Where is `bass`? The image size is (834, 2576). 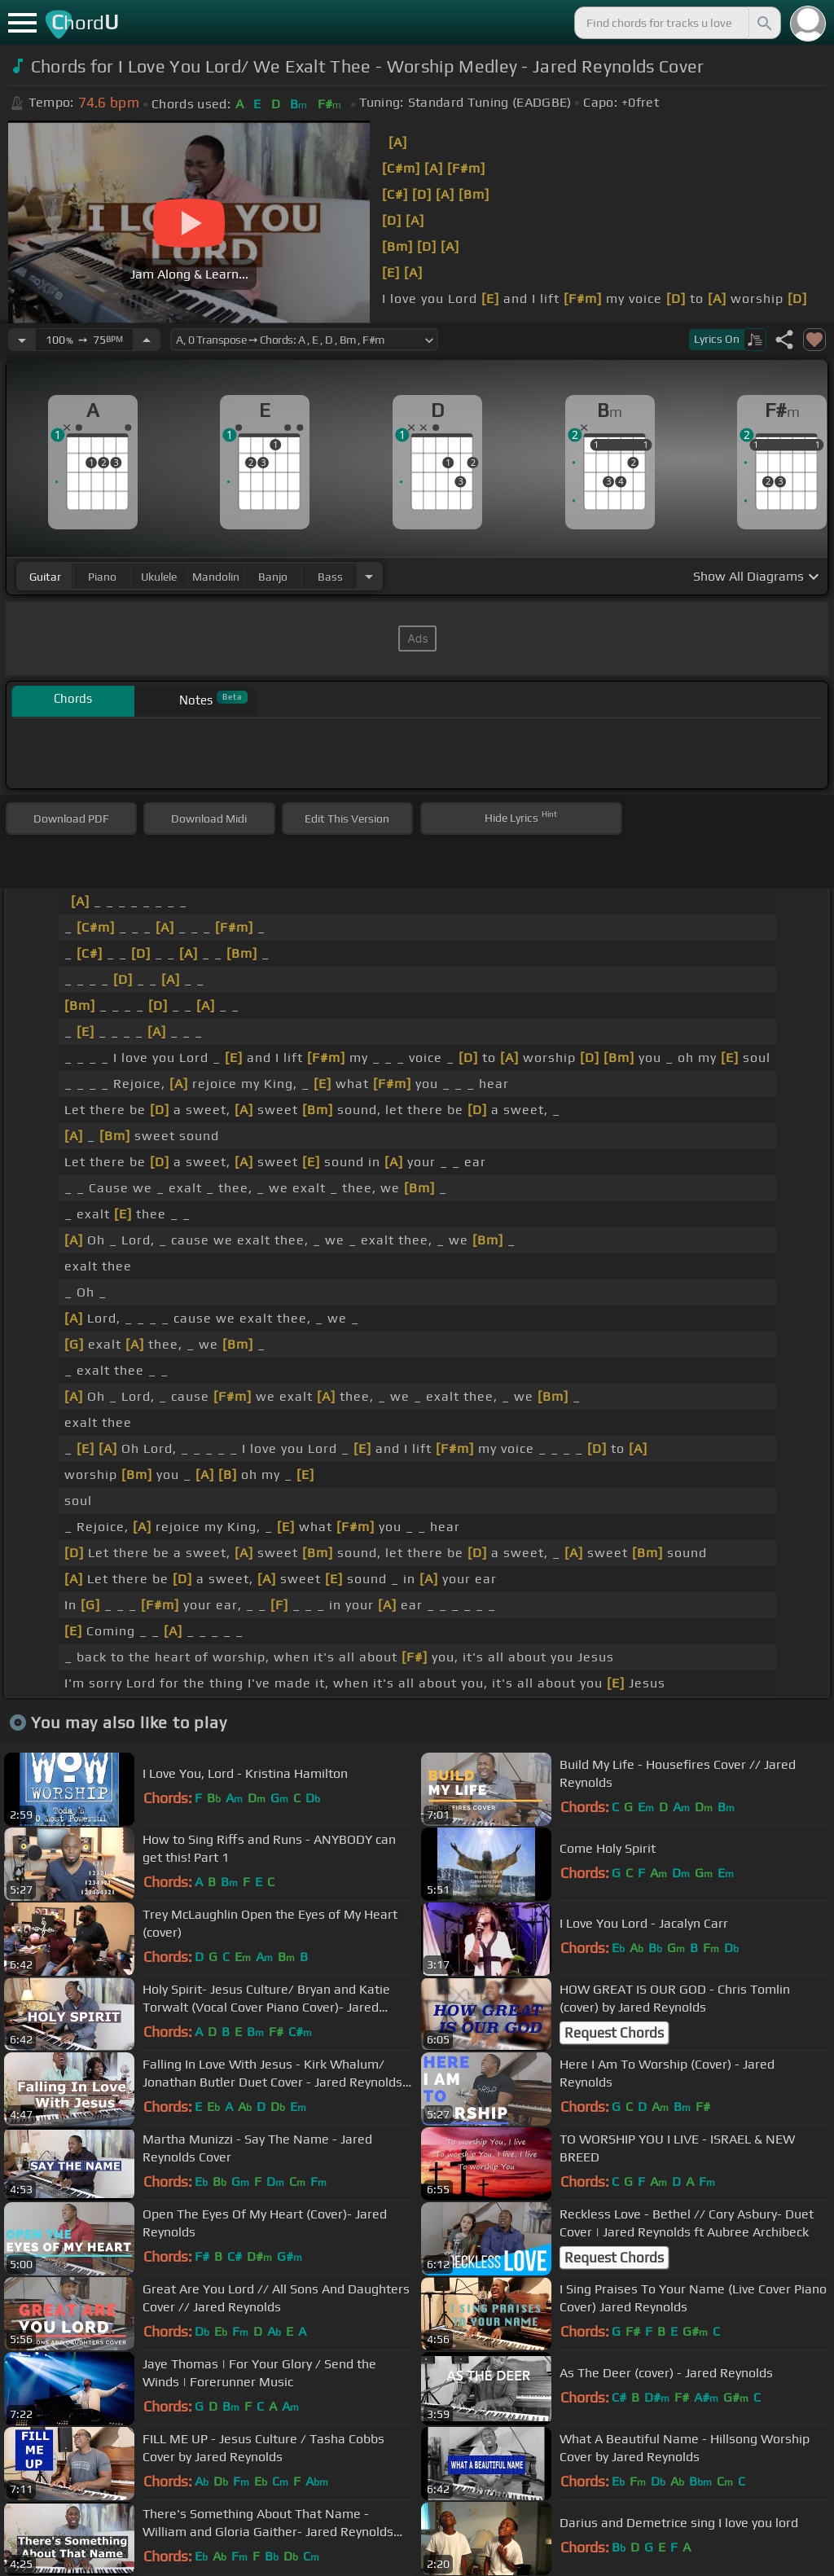 bass is located at coordinates (330, 576).